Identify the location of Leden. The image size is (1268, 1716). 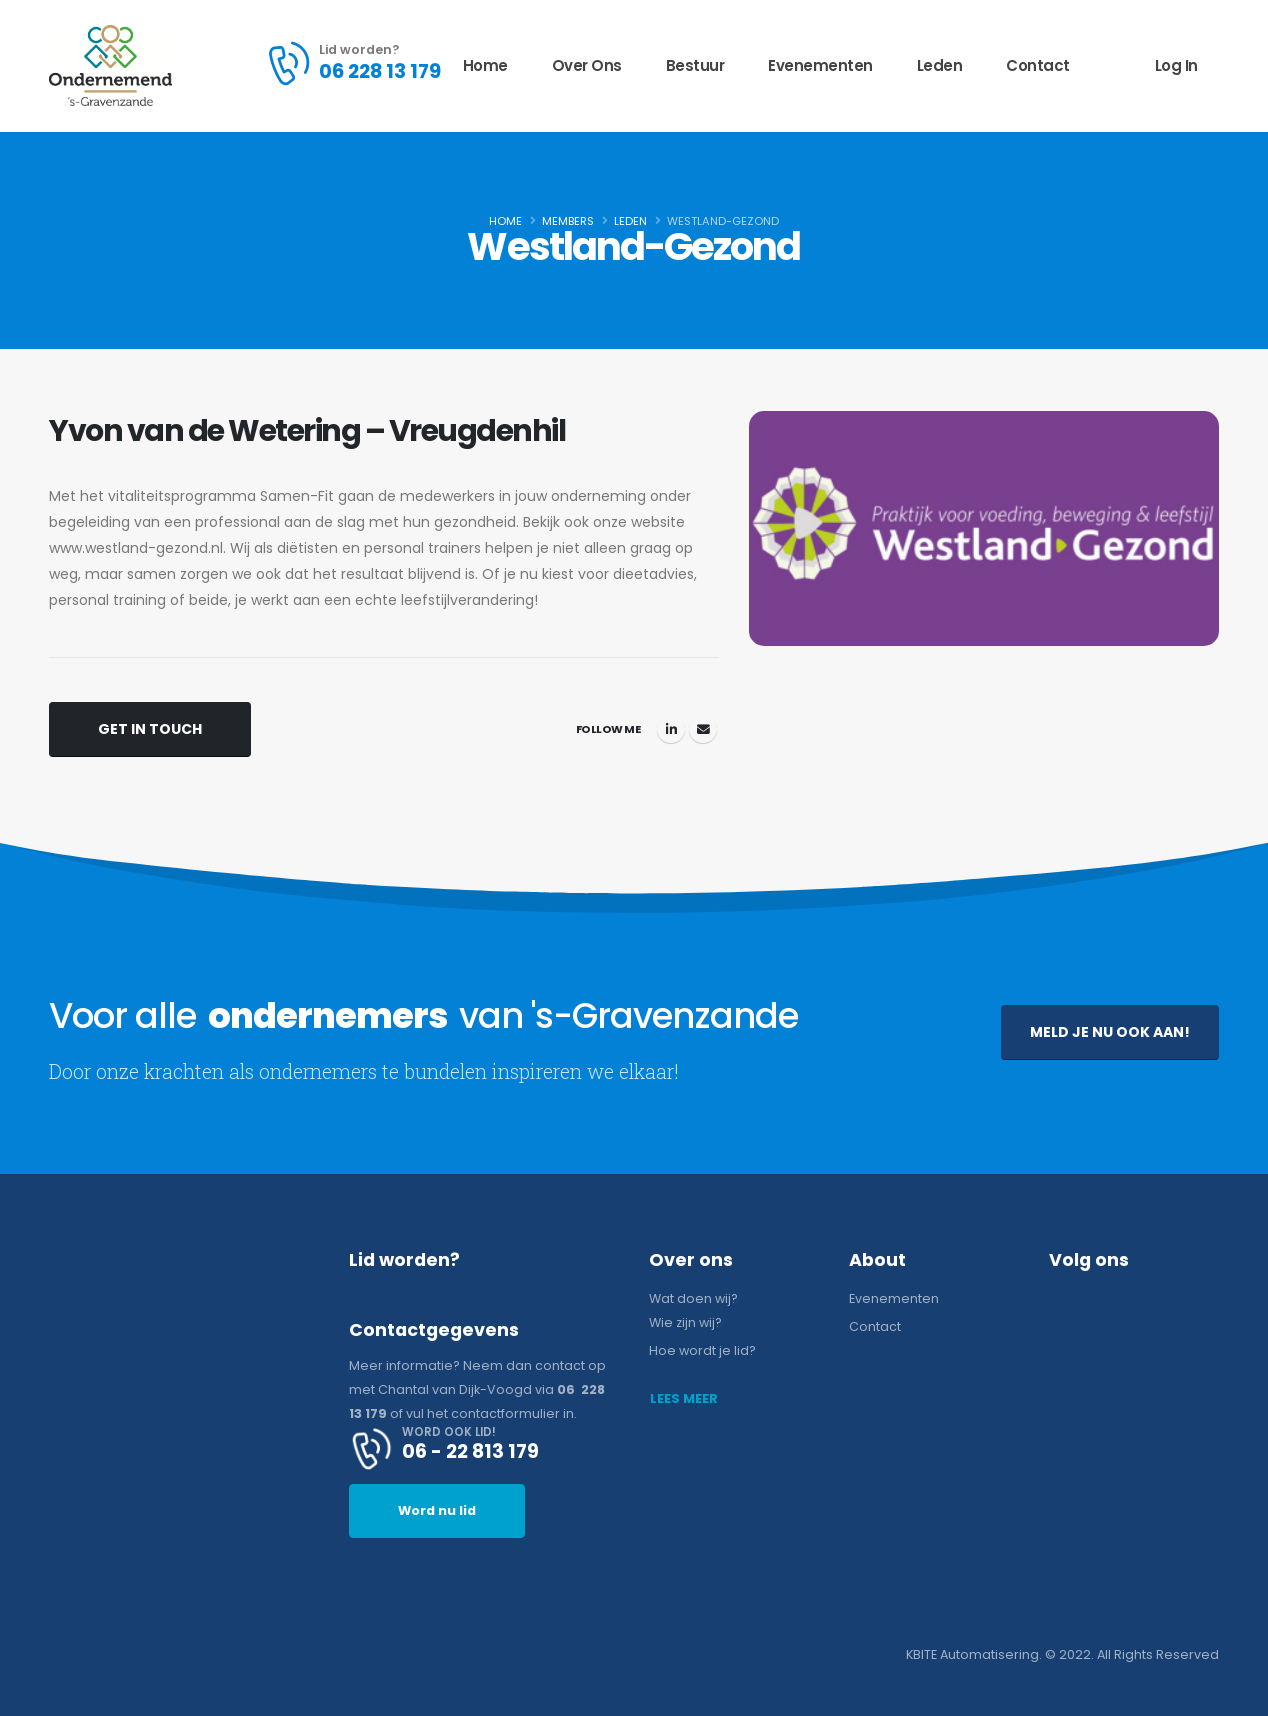
(940, 65).